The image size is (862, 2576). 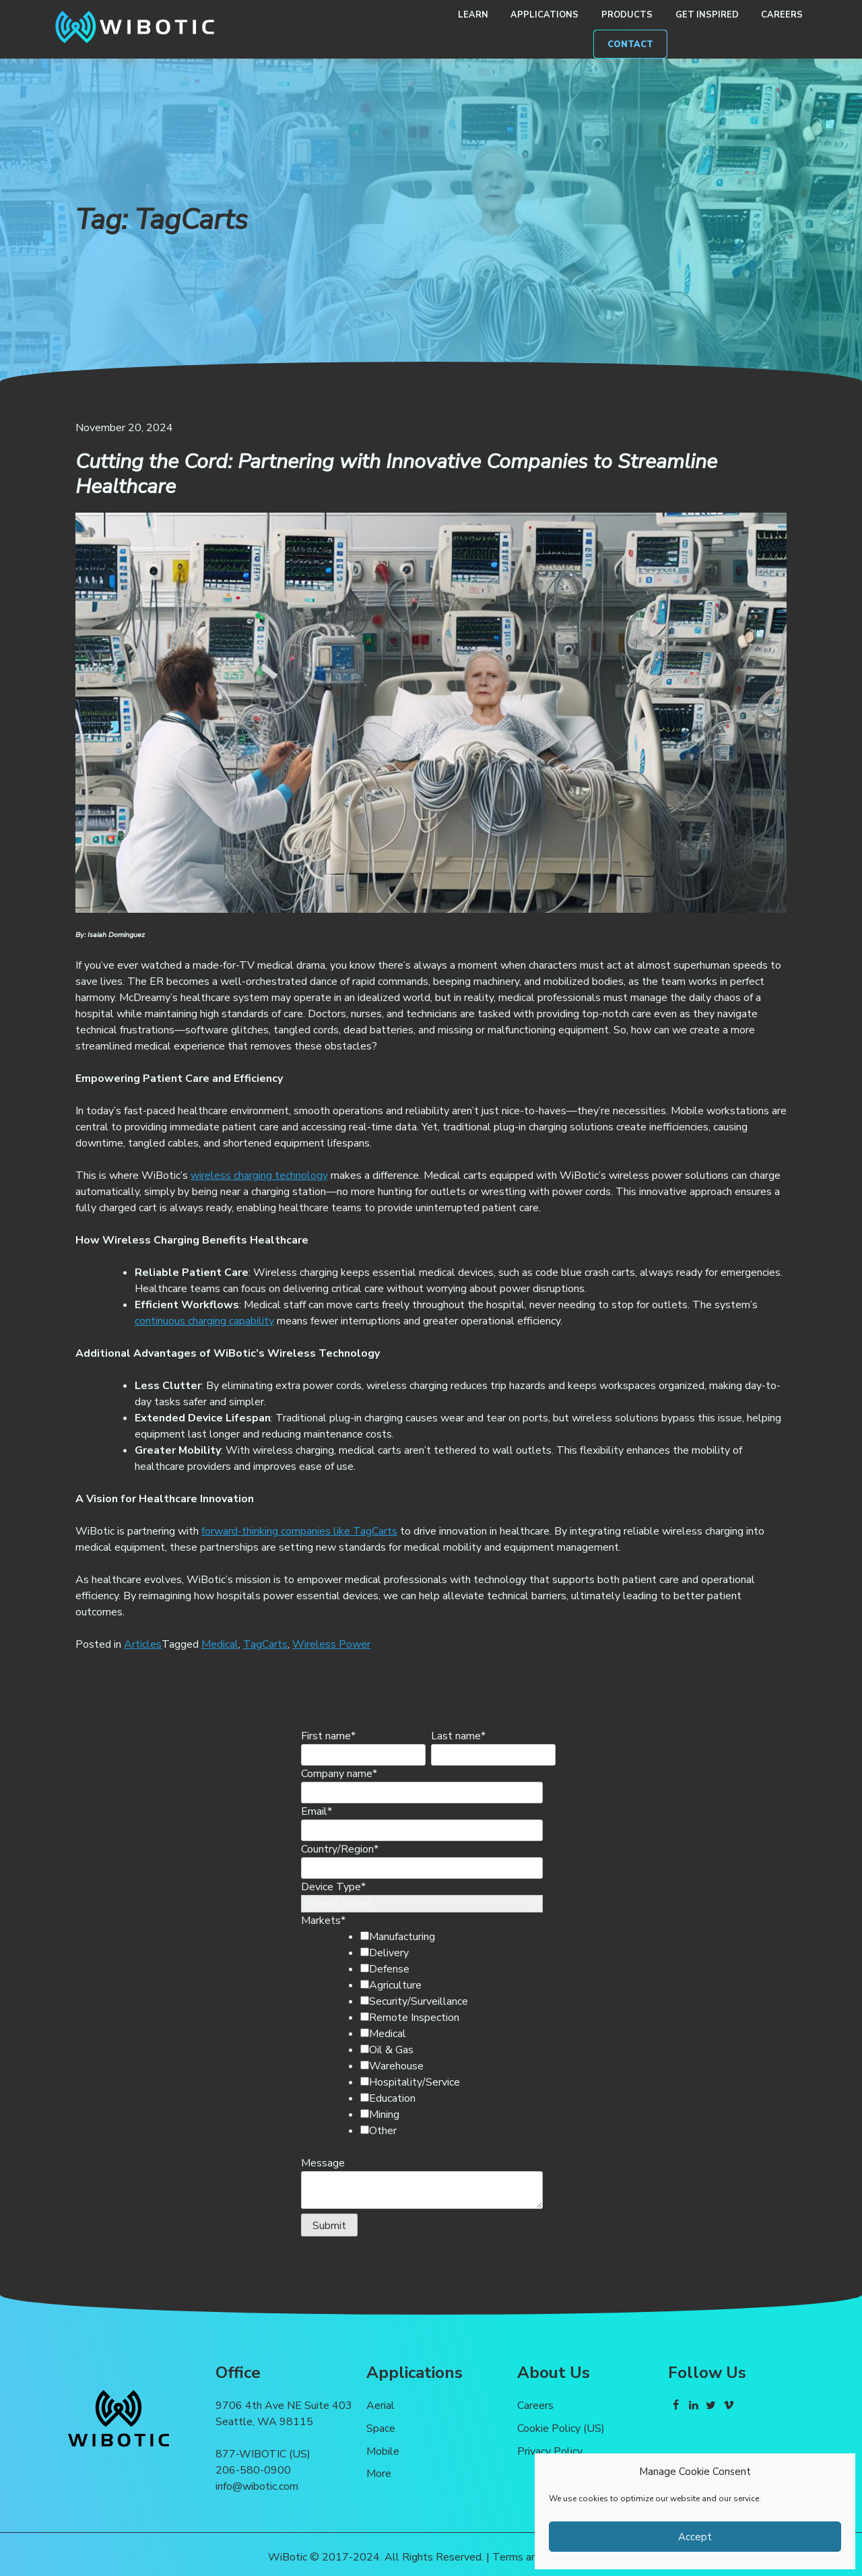 What do you see at coordinates (378, 2473) in the screenshot?
I see `More` at bounding box center [378, 2473].